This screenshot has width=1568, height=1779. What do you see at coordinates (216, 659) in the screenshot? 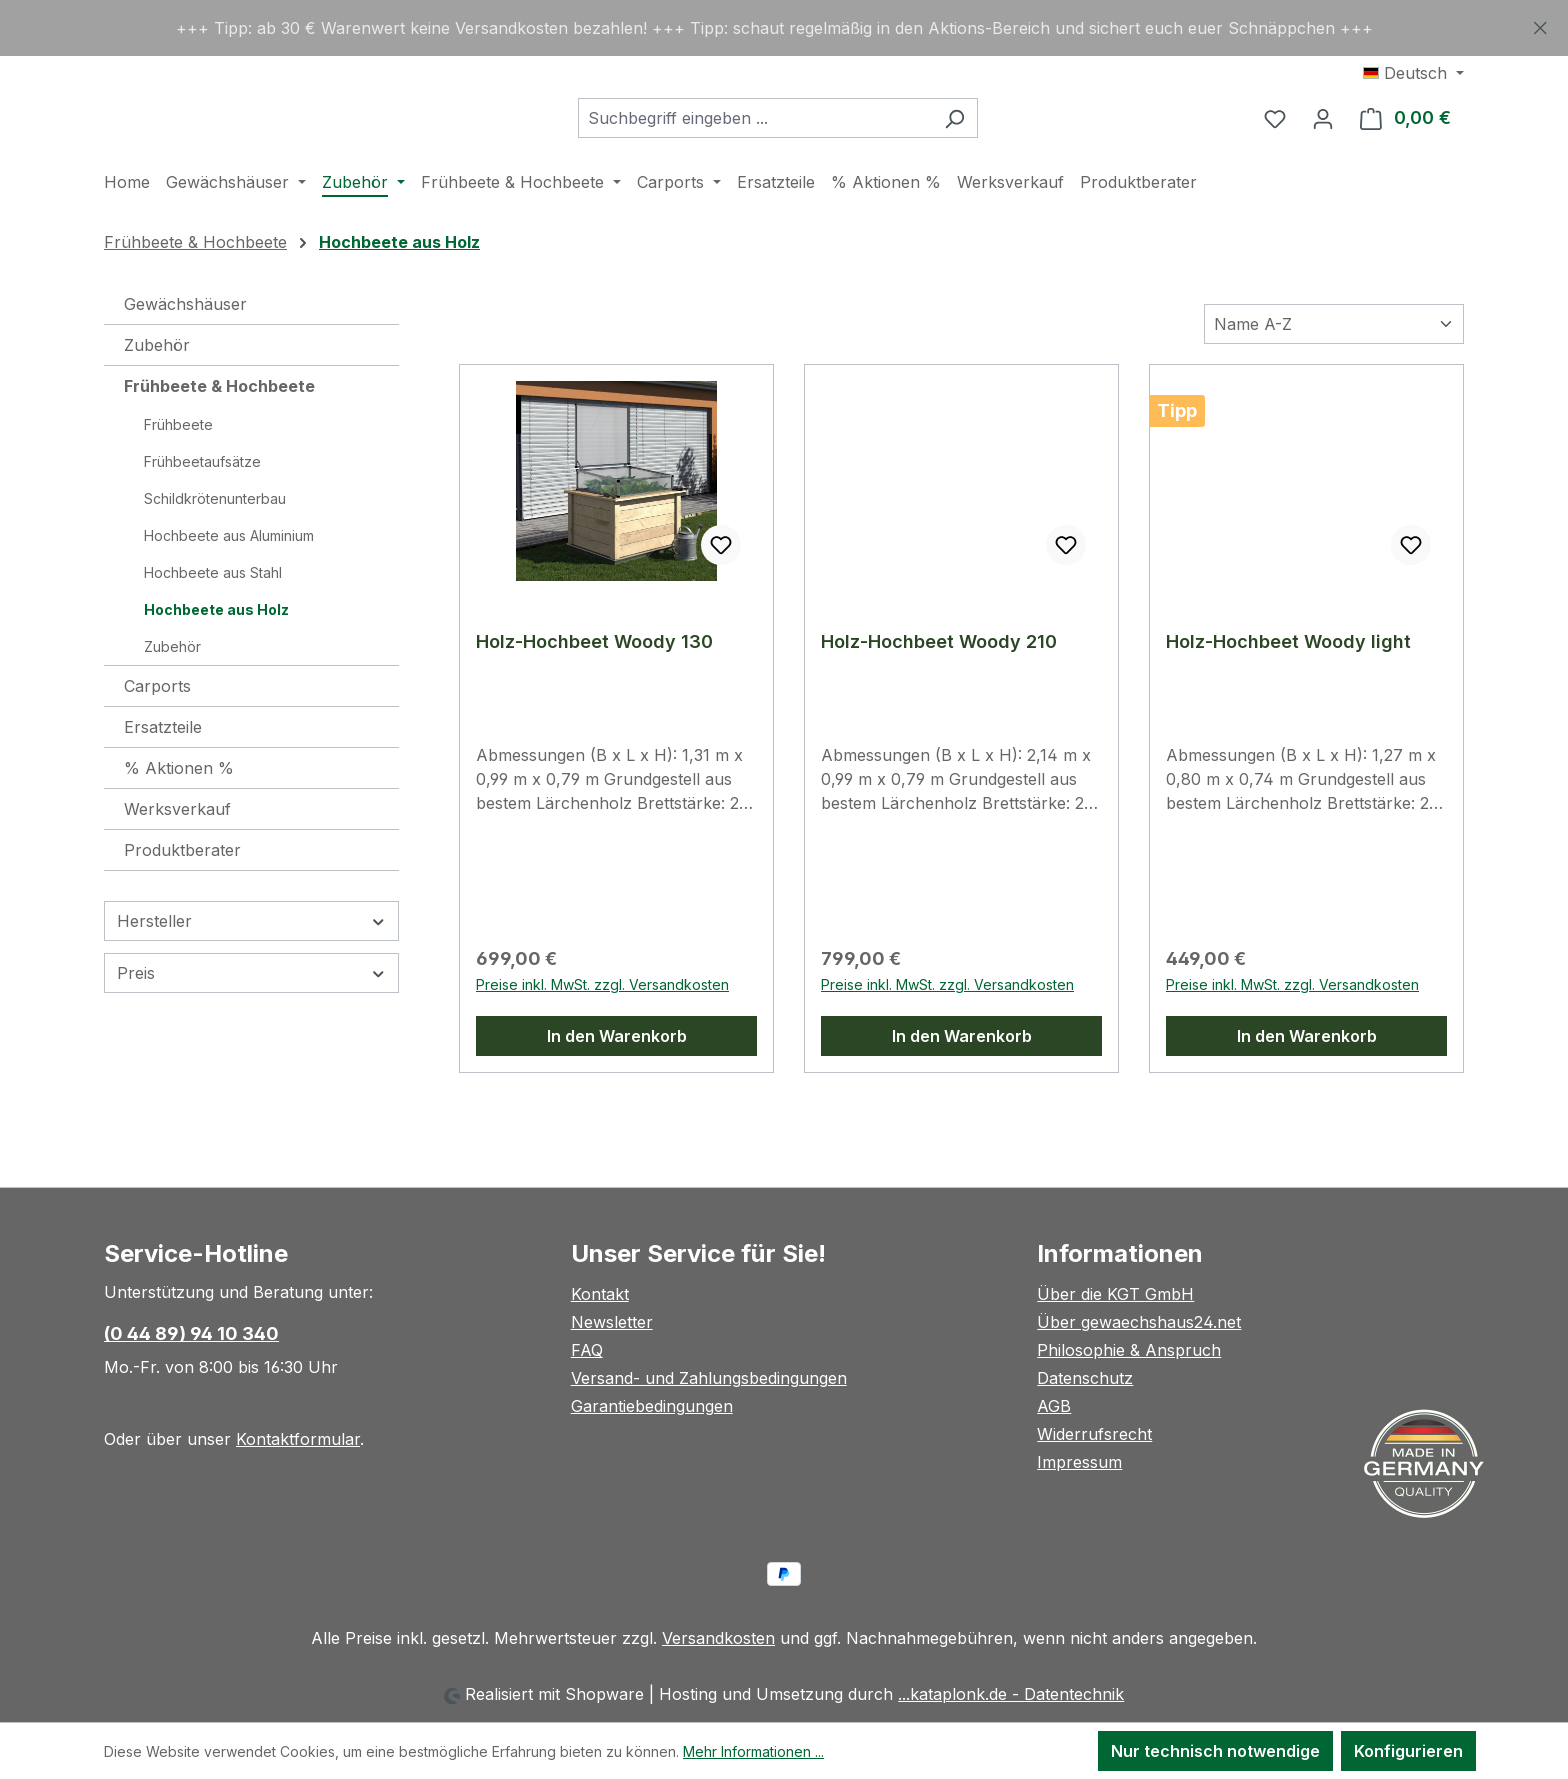
I see `Hochbeete aus Holz` at bounding box center [216, 659].